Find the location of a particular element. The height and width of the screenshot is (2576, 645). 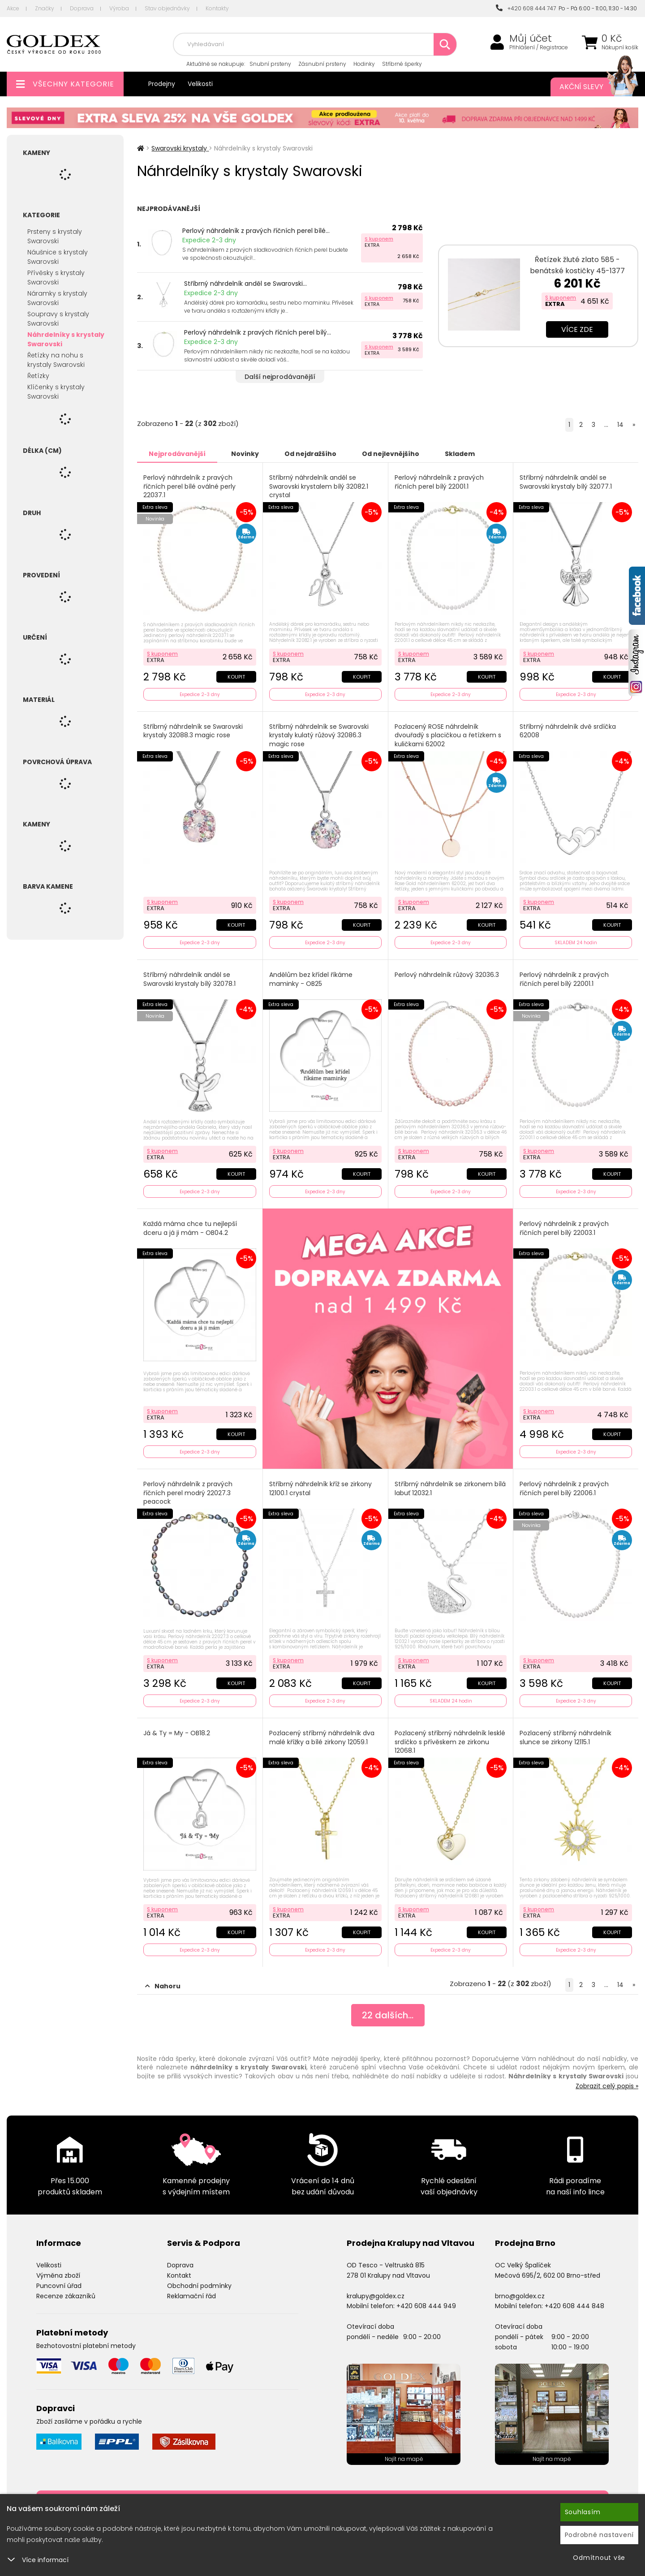

Puncovní úřad is located at coordinates (59, 2285).